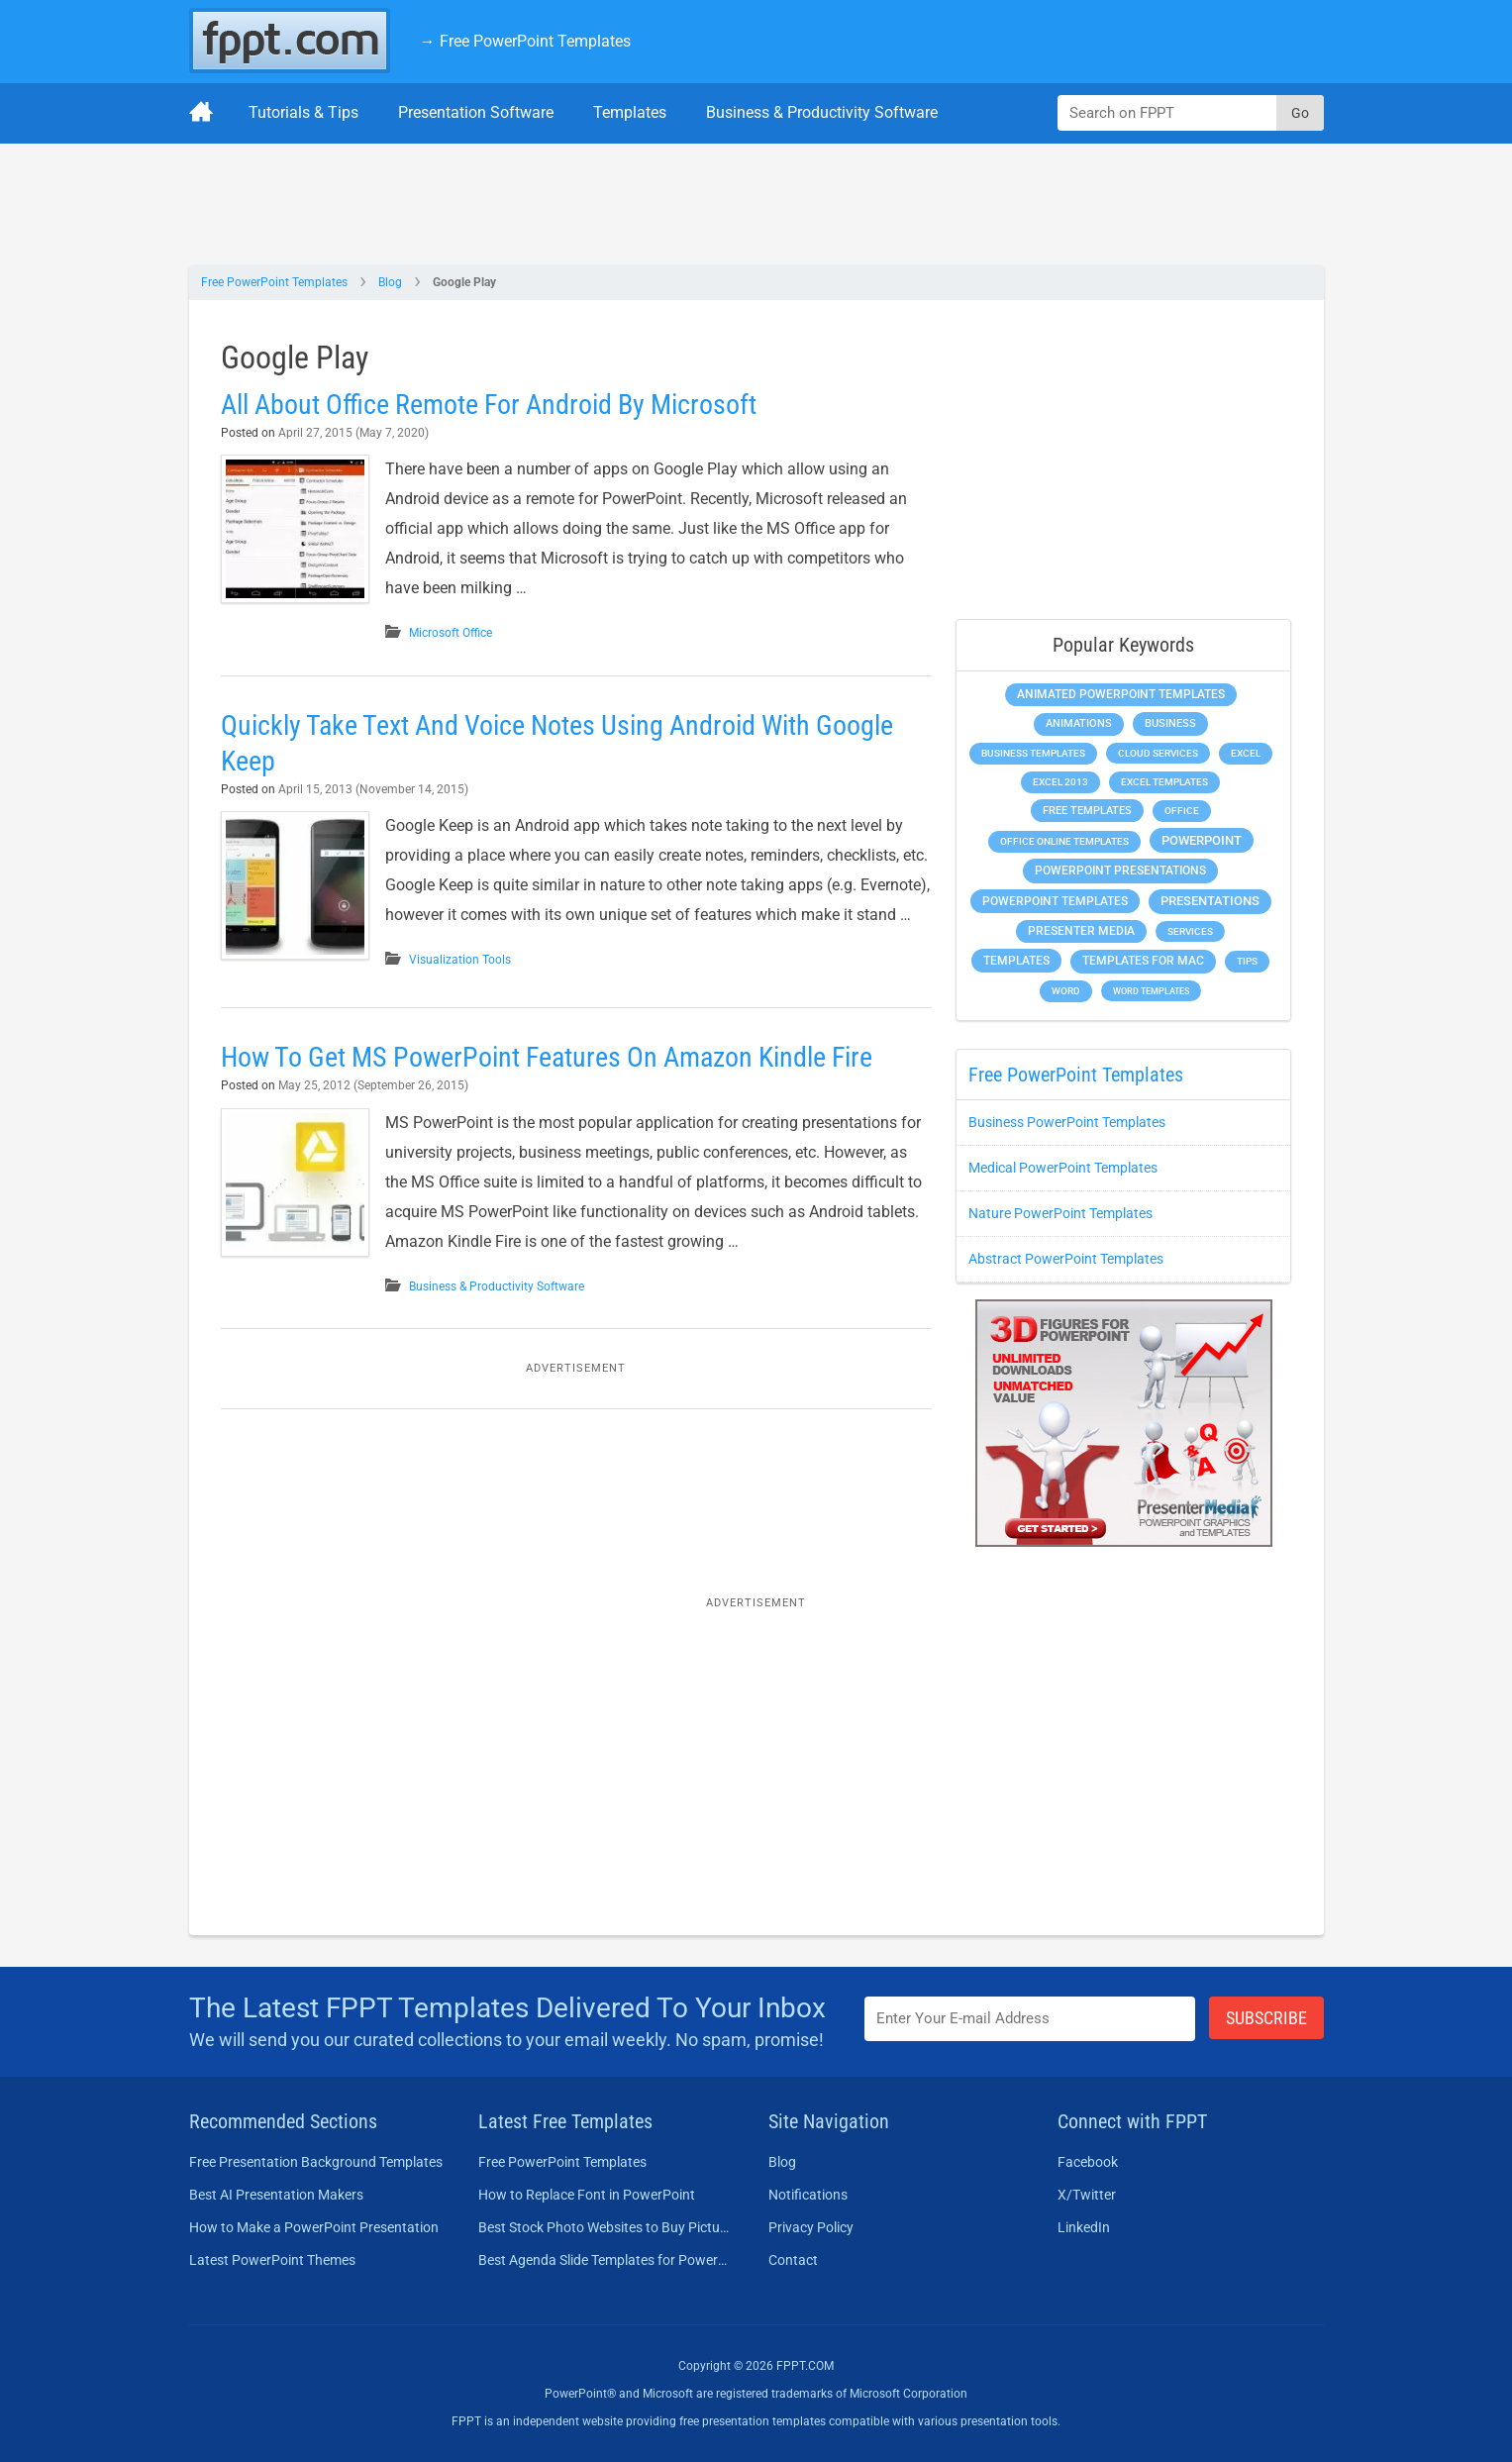 This screenshot has height=2462, width=1512. I want to click on Free Presentation Background Templates, so click(316, 2162).